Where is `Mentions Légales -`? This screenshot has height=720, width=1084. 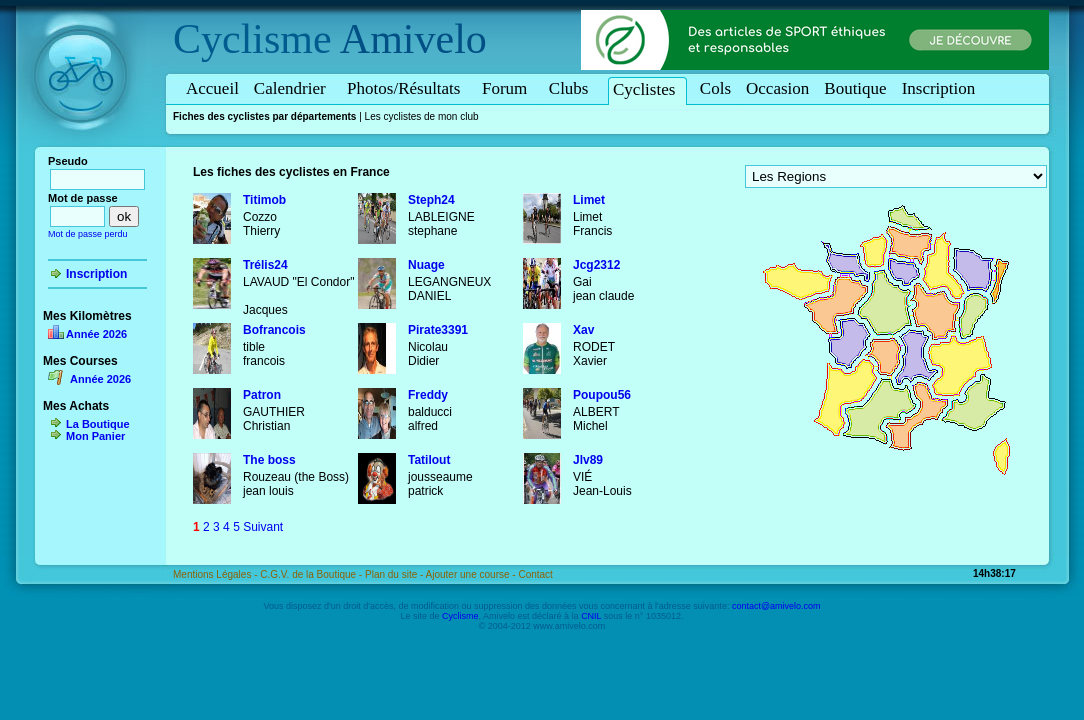
Mentions Légales - is located at coordinates (216, 574).